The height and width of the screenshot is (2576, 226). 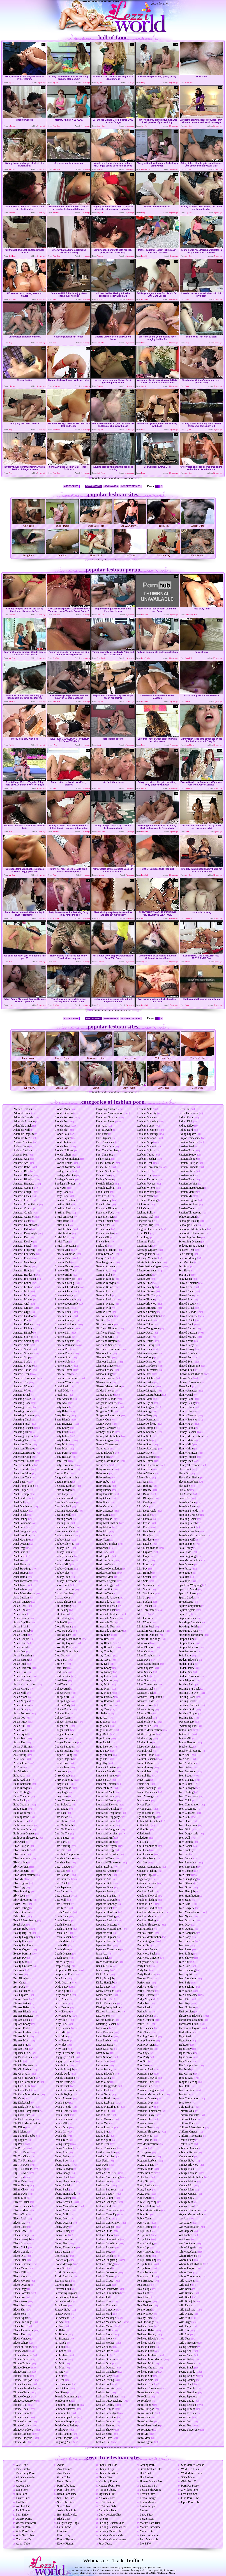 What do you see at coordinates (147, 1369) in the screenshot?
I see `Mature Interracial` at bounding box center [147, 1369].